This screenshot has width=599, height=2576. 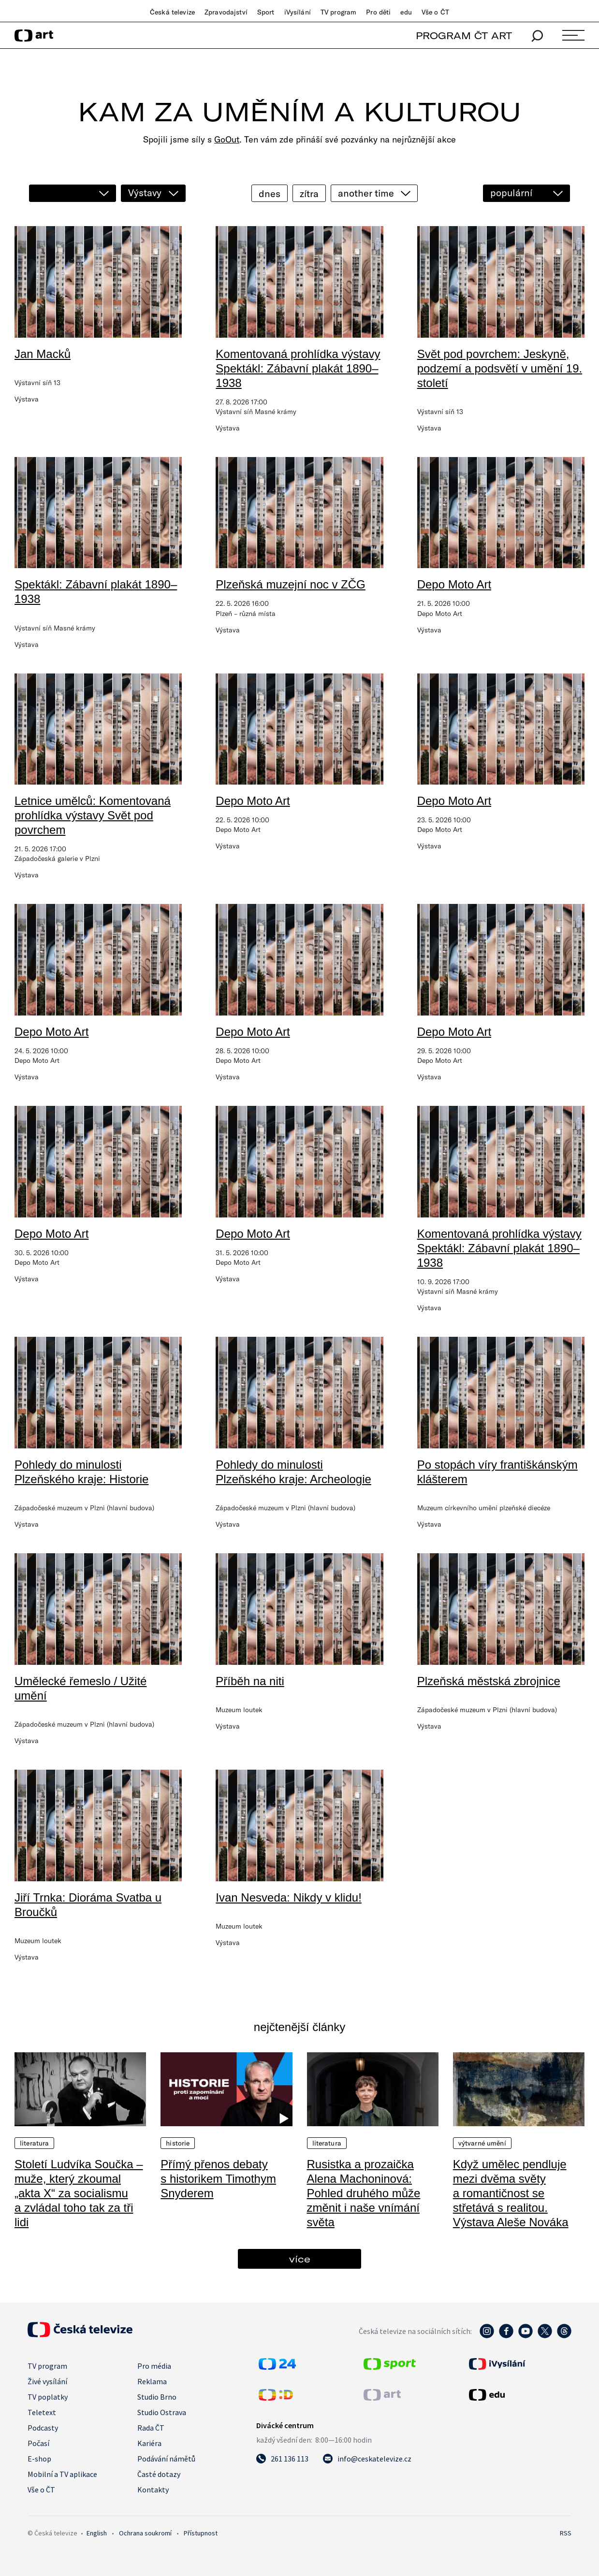 What do you see at coordinates (565, 2533) in the screenshot?
I see `RSS` at bounding box center [565, 2533].